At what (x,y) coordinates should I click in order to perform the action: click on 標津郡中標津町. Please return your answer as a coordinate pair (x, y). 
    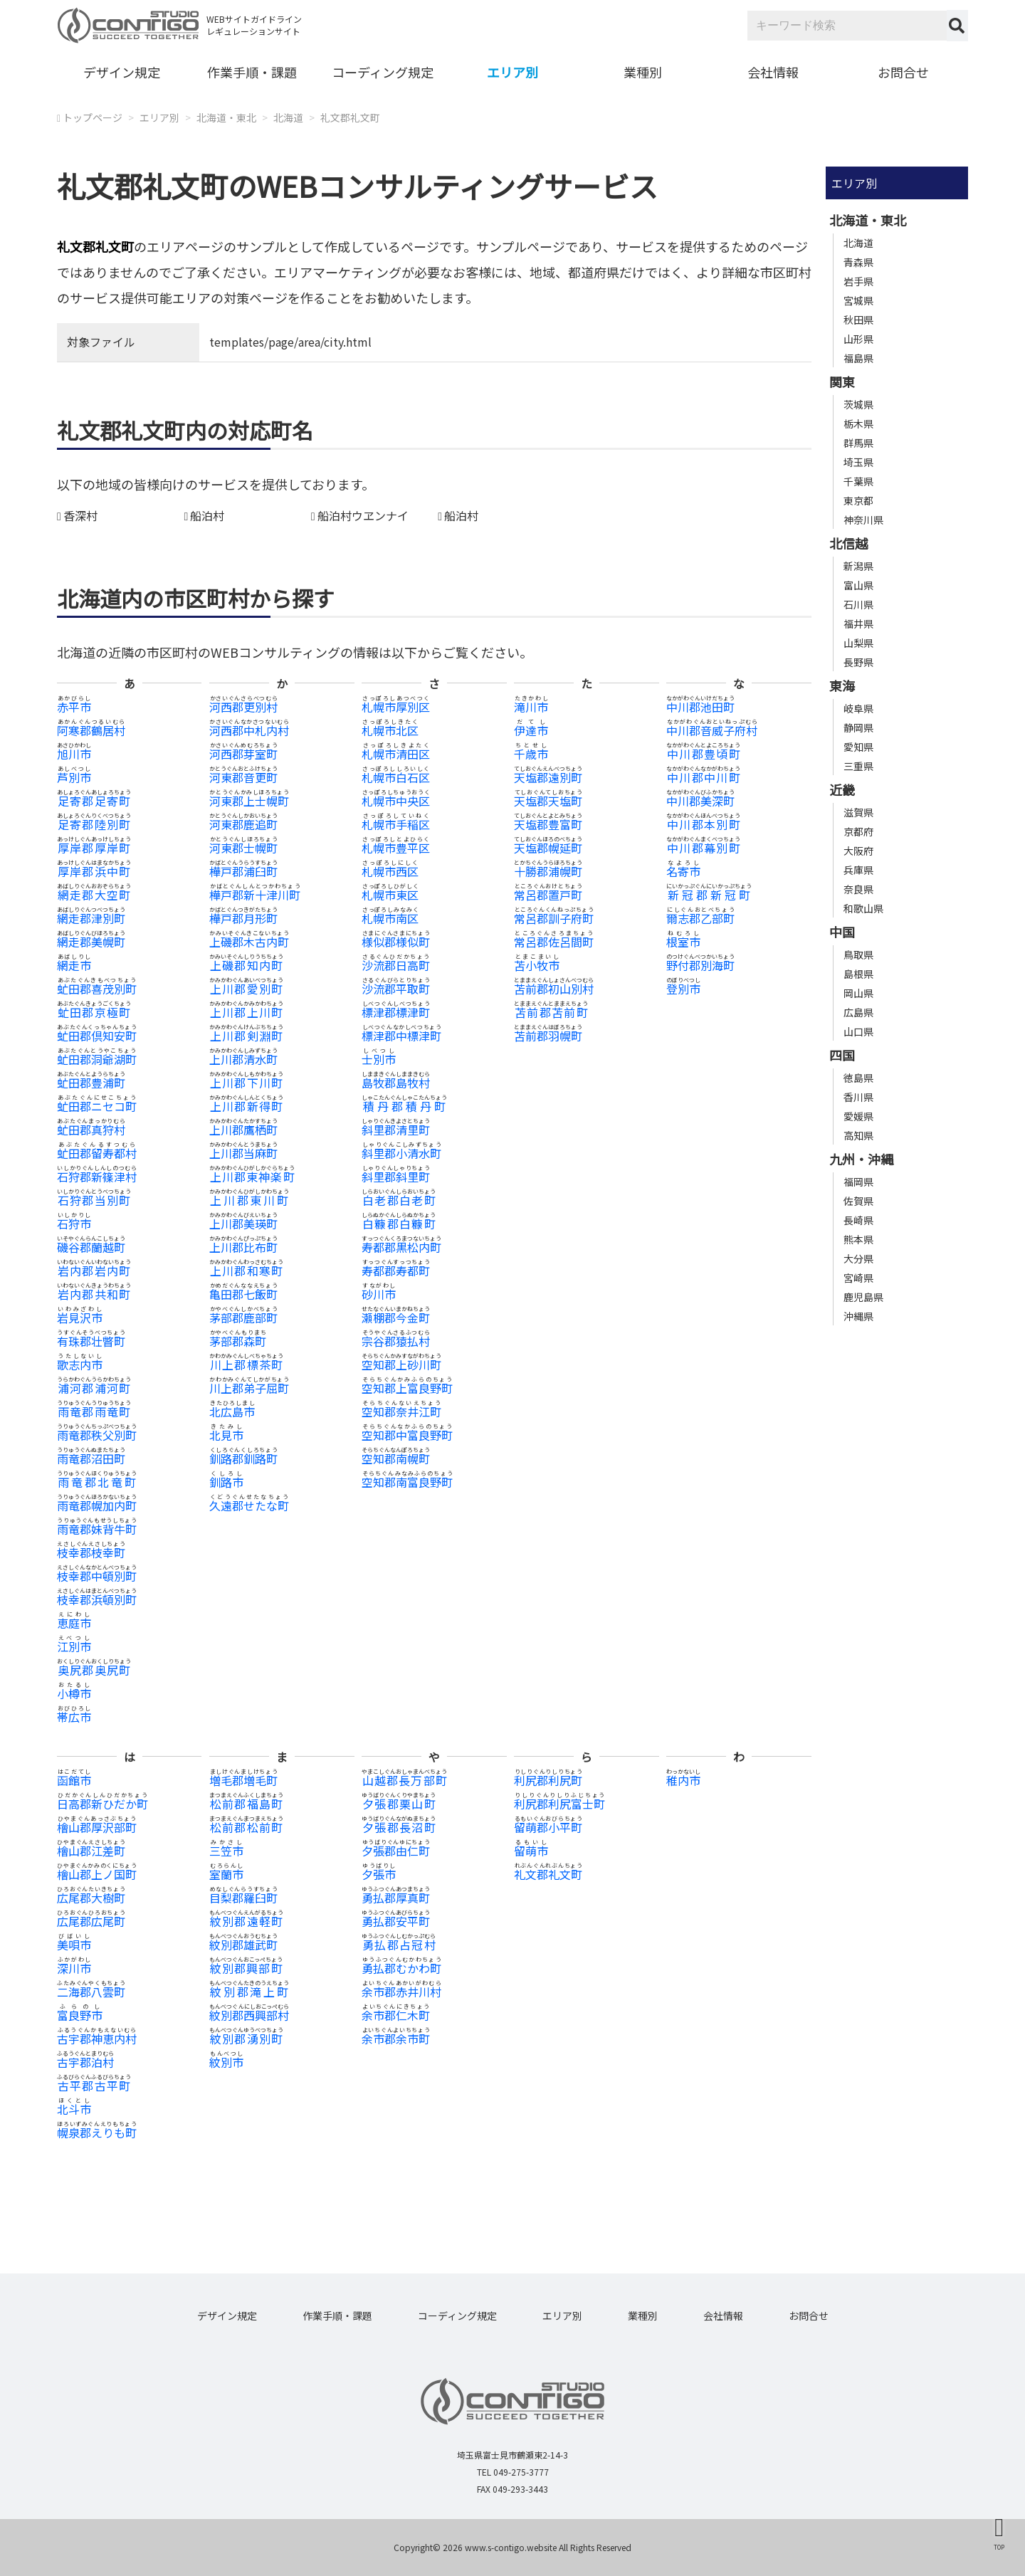
    Looking at the image, I should click on (401, 1035).